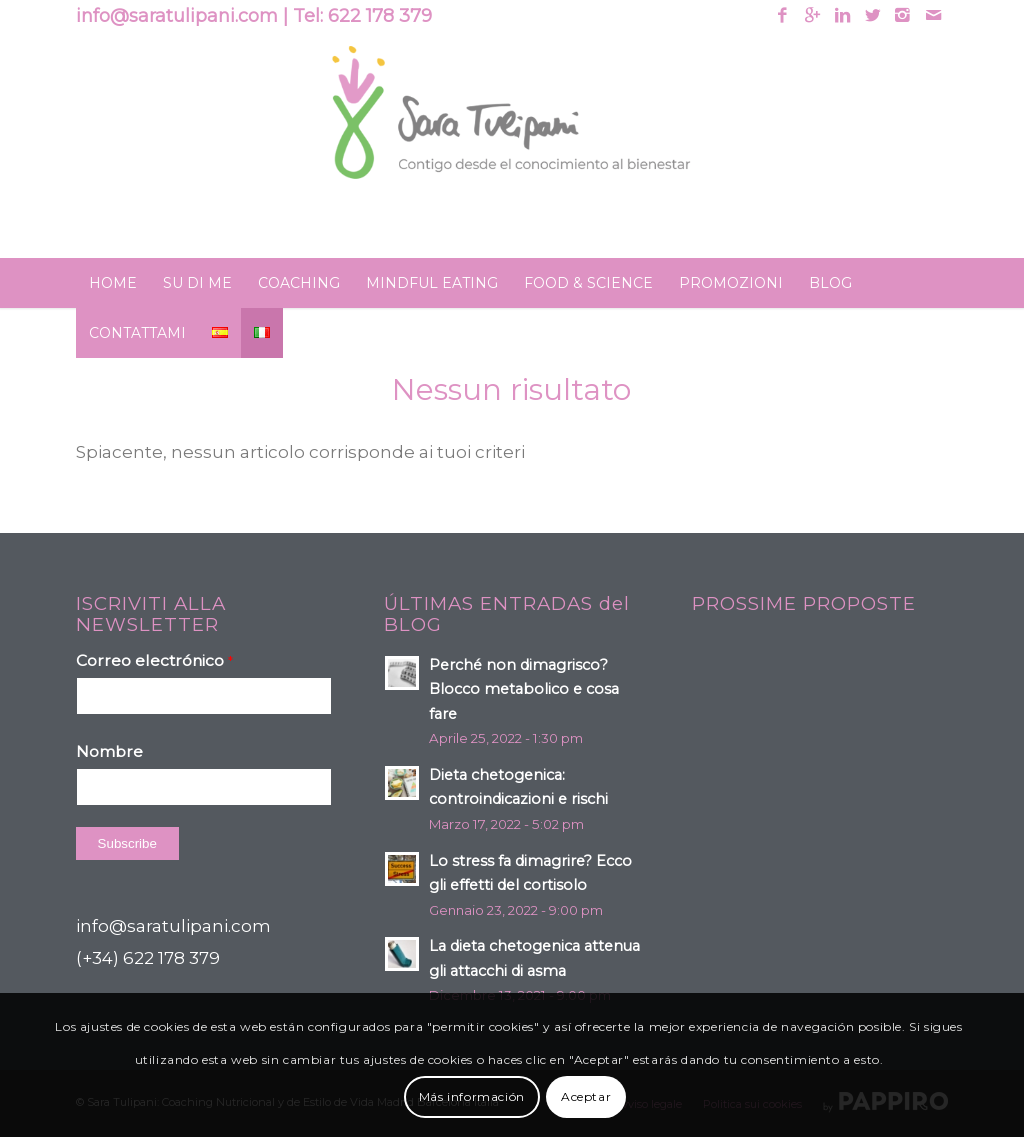  What do you see at coordinates (902, 15) in the screenshot?
I see `[Link to Instagram]` at bounding box center [902, 15].